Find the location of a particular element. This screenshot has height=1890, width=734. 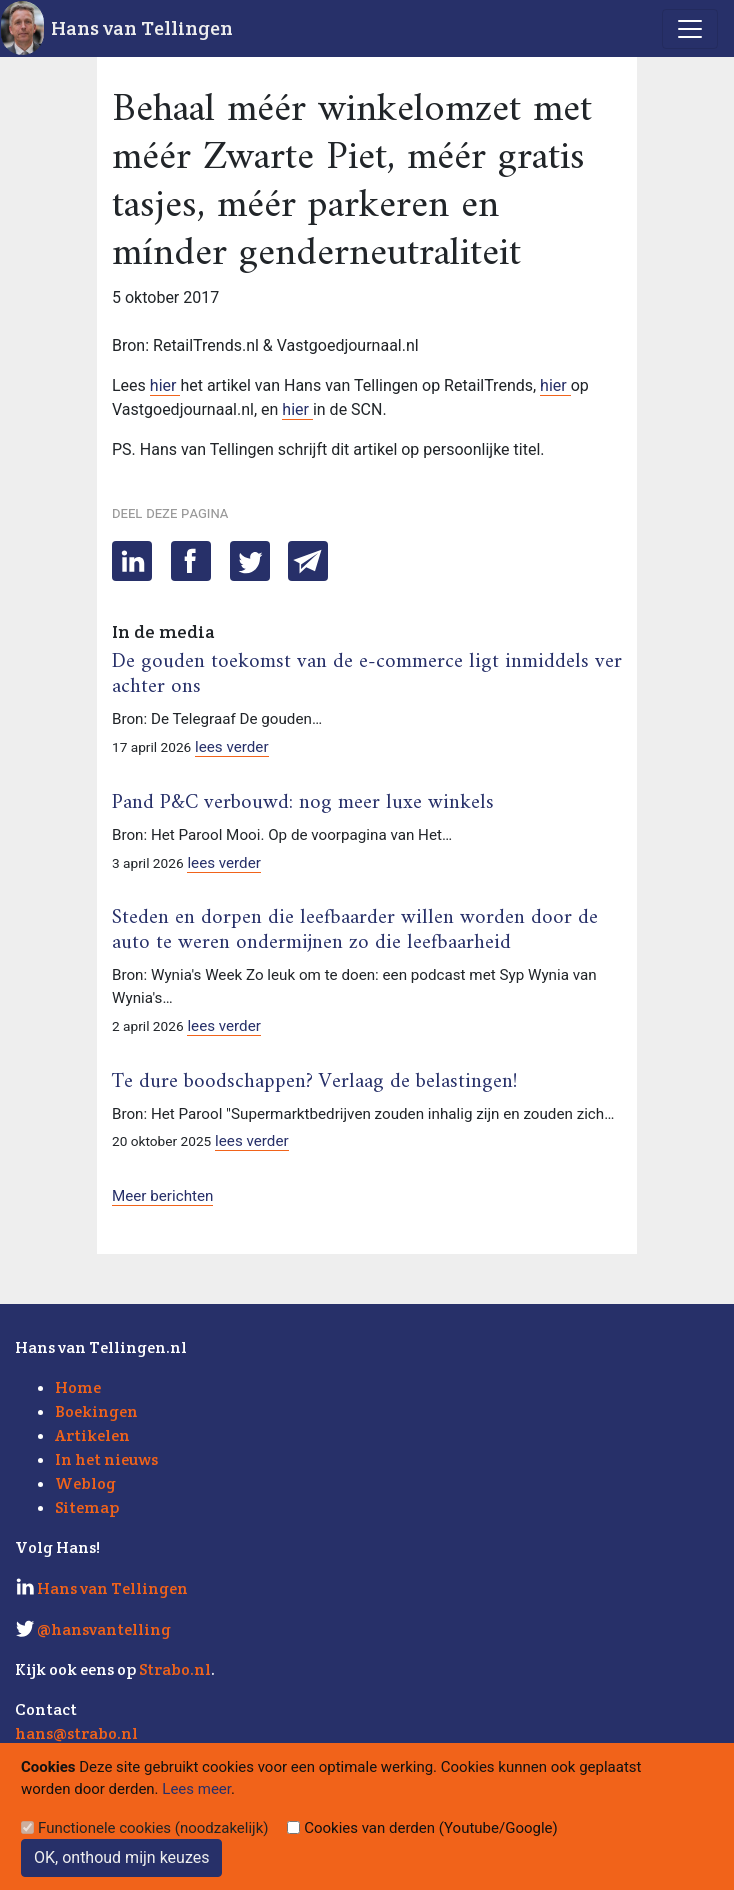

Meer berichten is located at coordinates (162, 1196).